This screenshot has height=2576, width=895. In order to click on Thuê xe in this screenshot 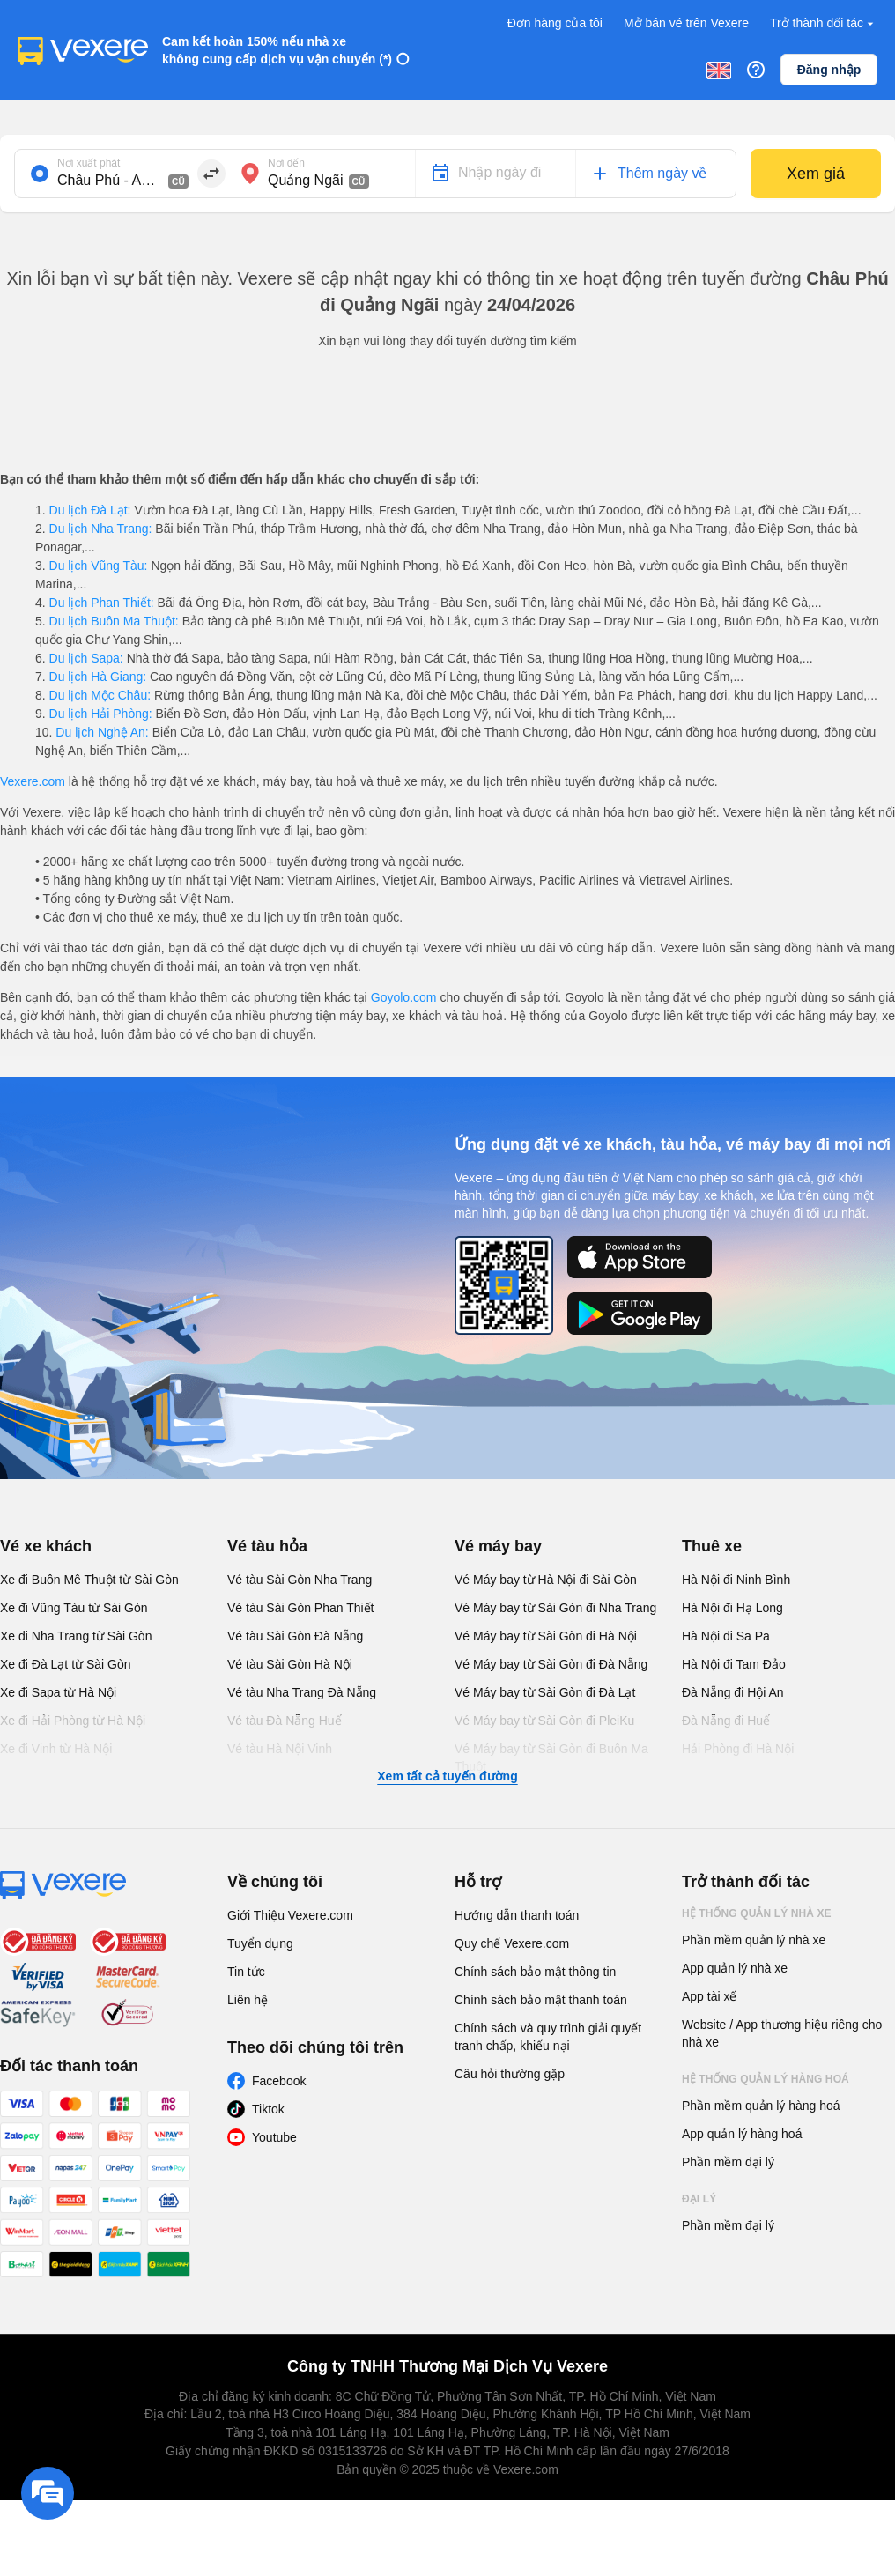, I will do `click(712, 1546)`.